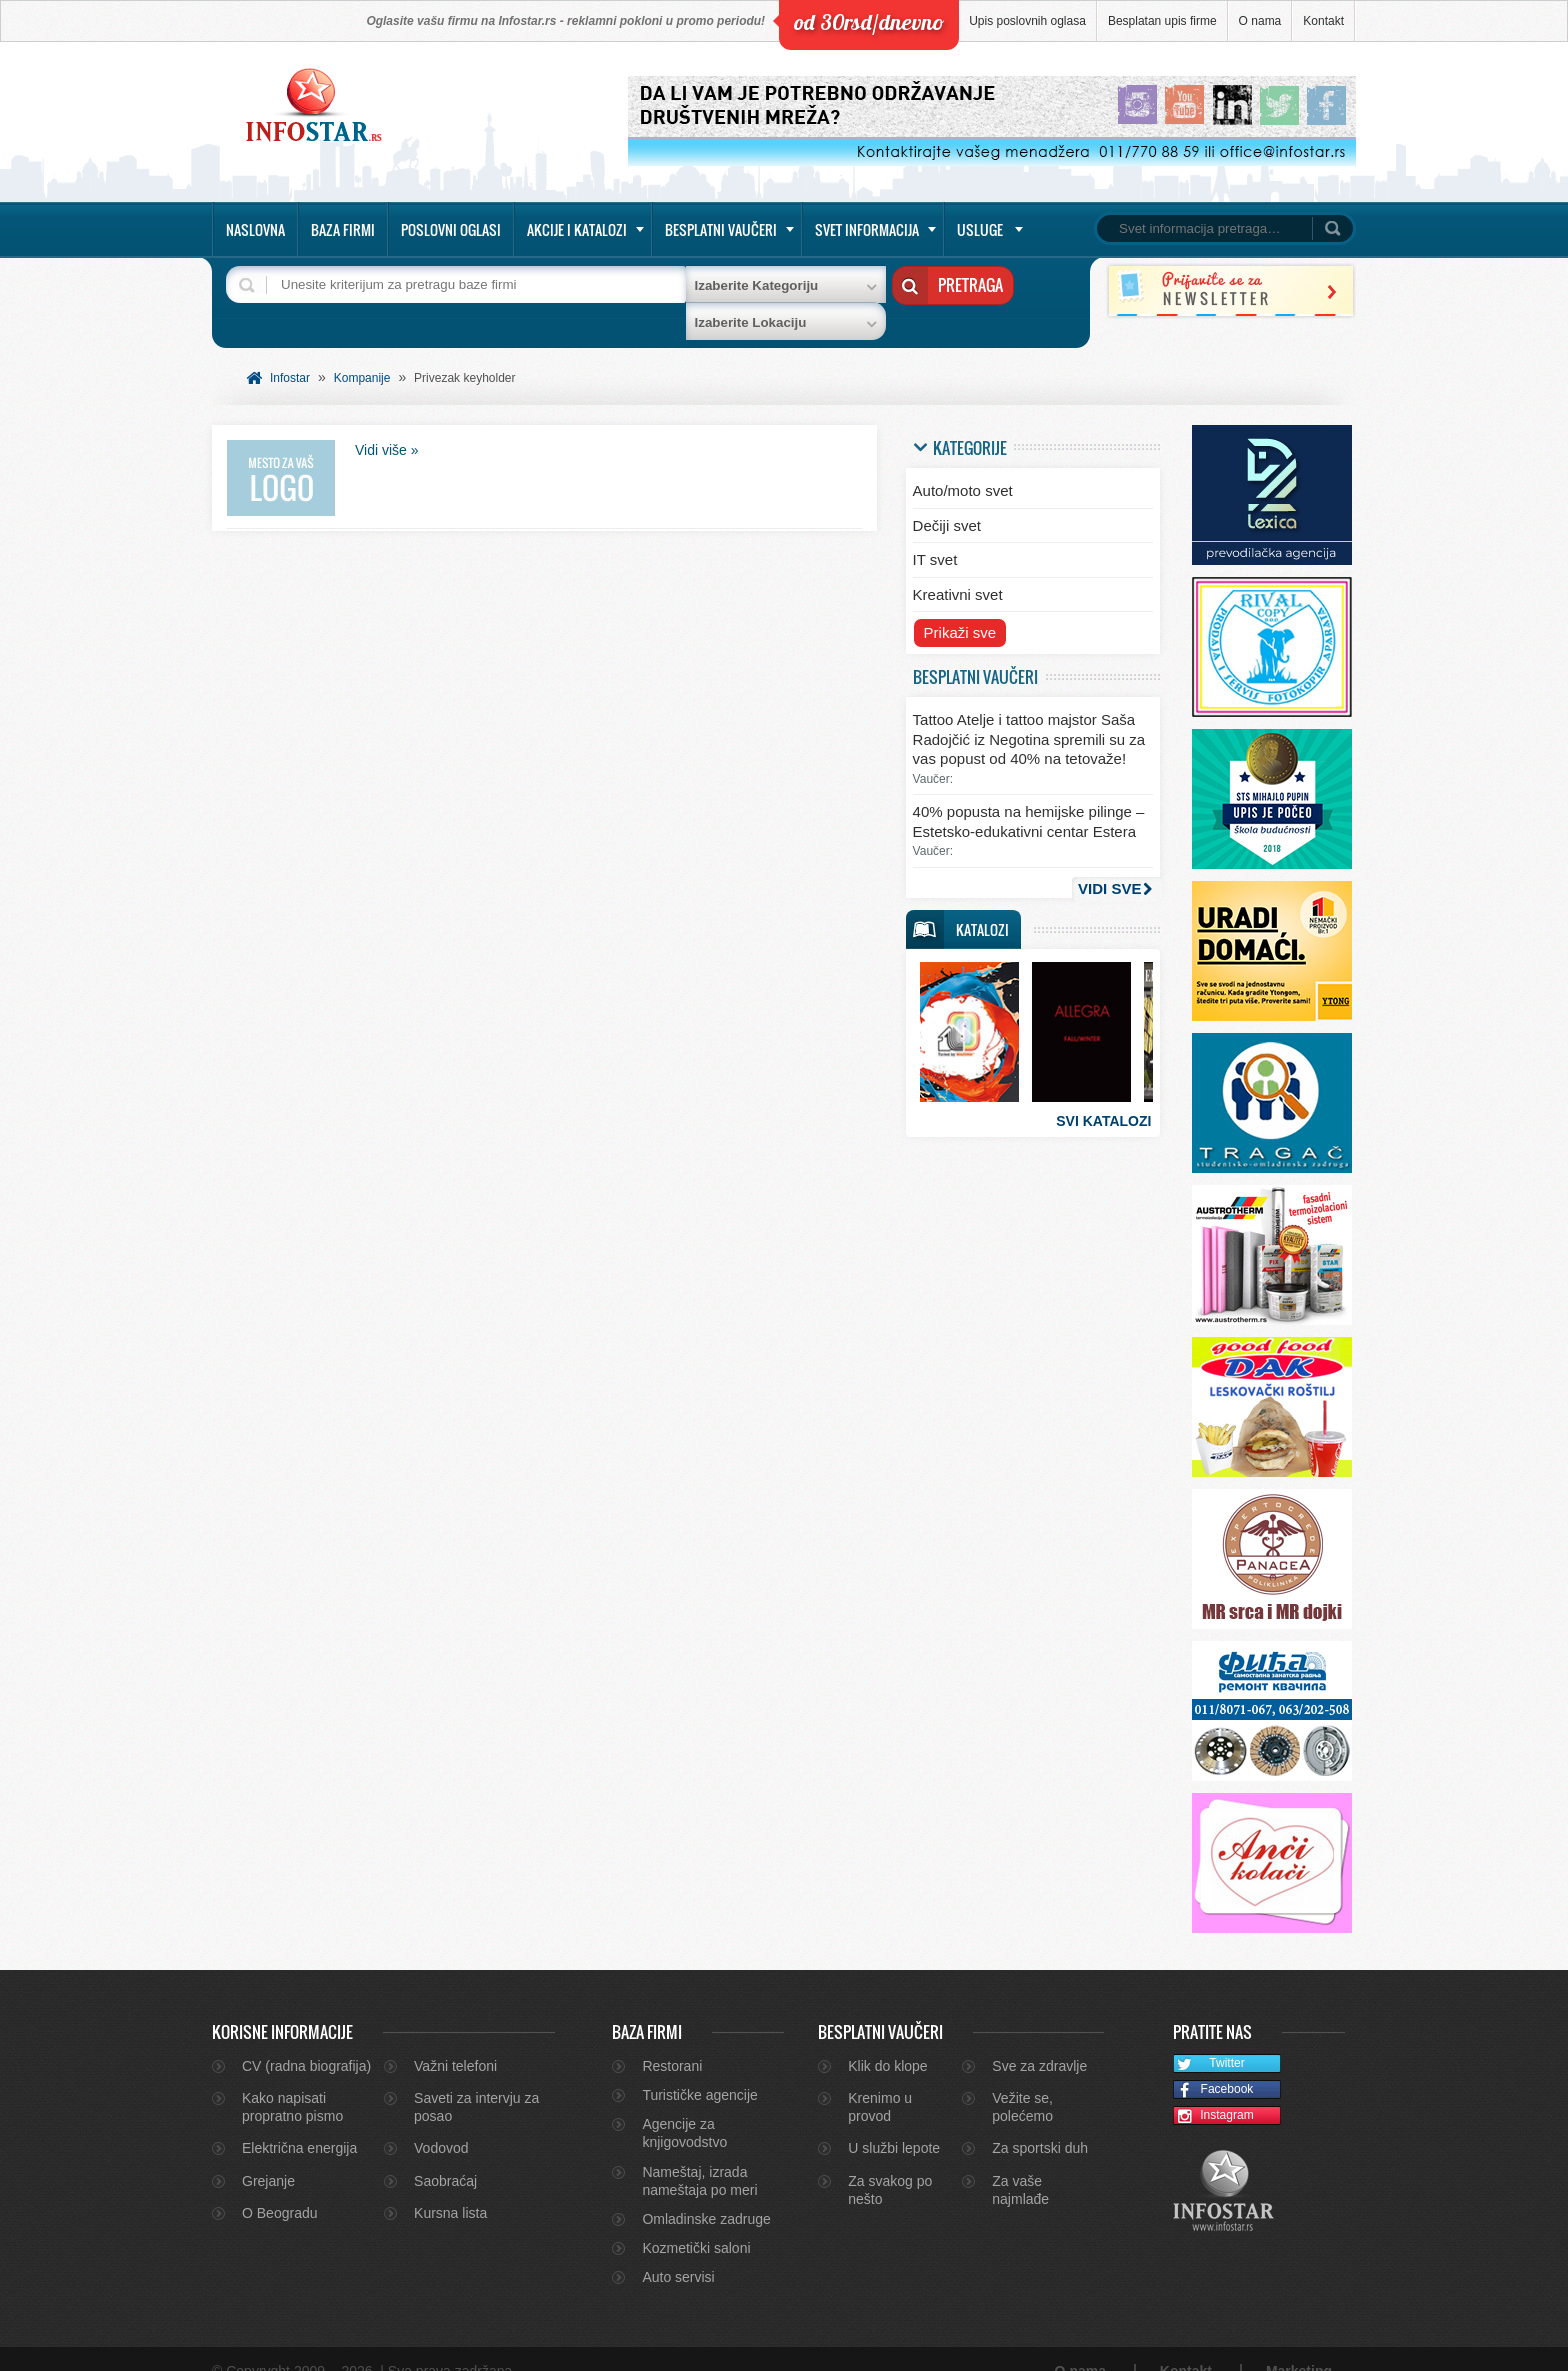  Describe the element at coordinates (699, 2070) in the screenshot. I see `Turističke agencije` at that location.